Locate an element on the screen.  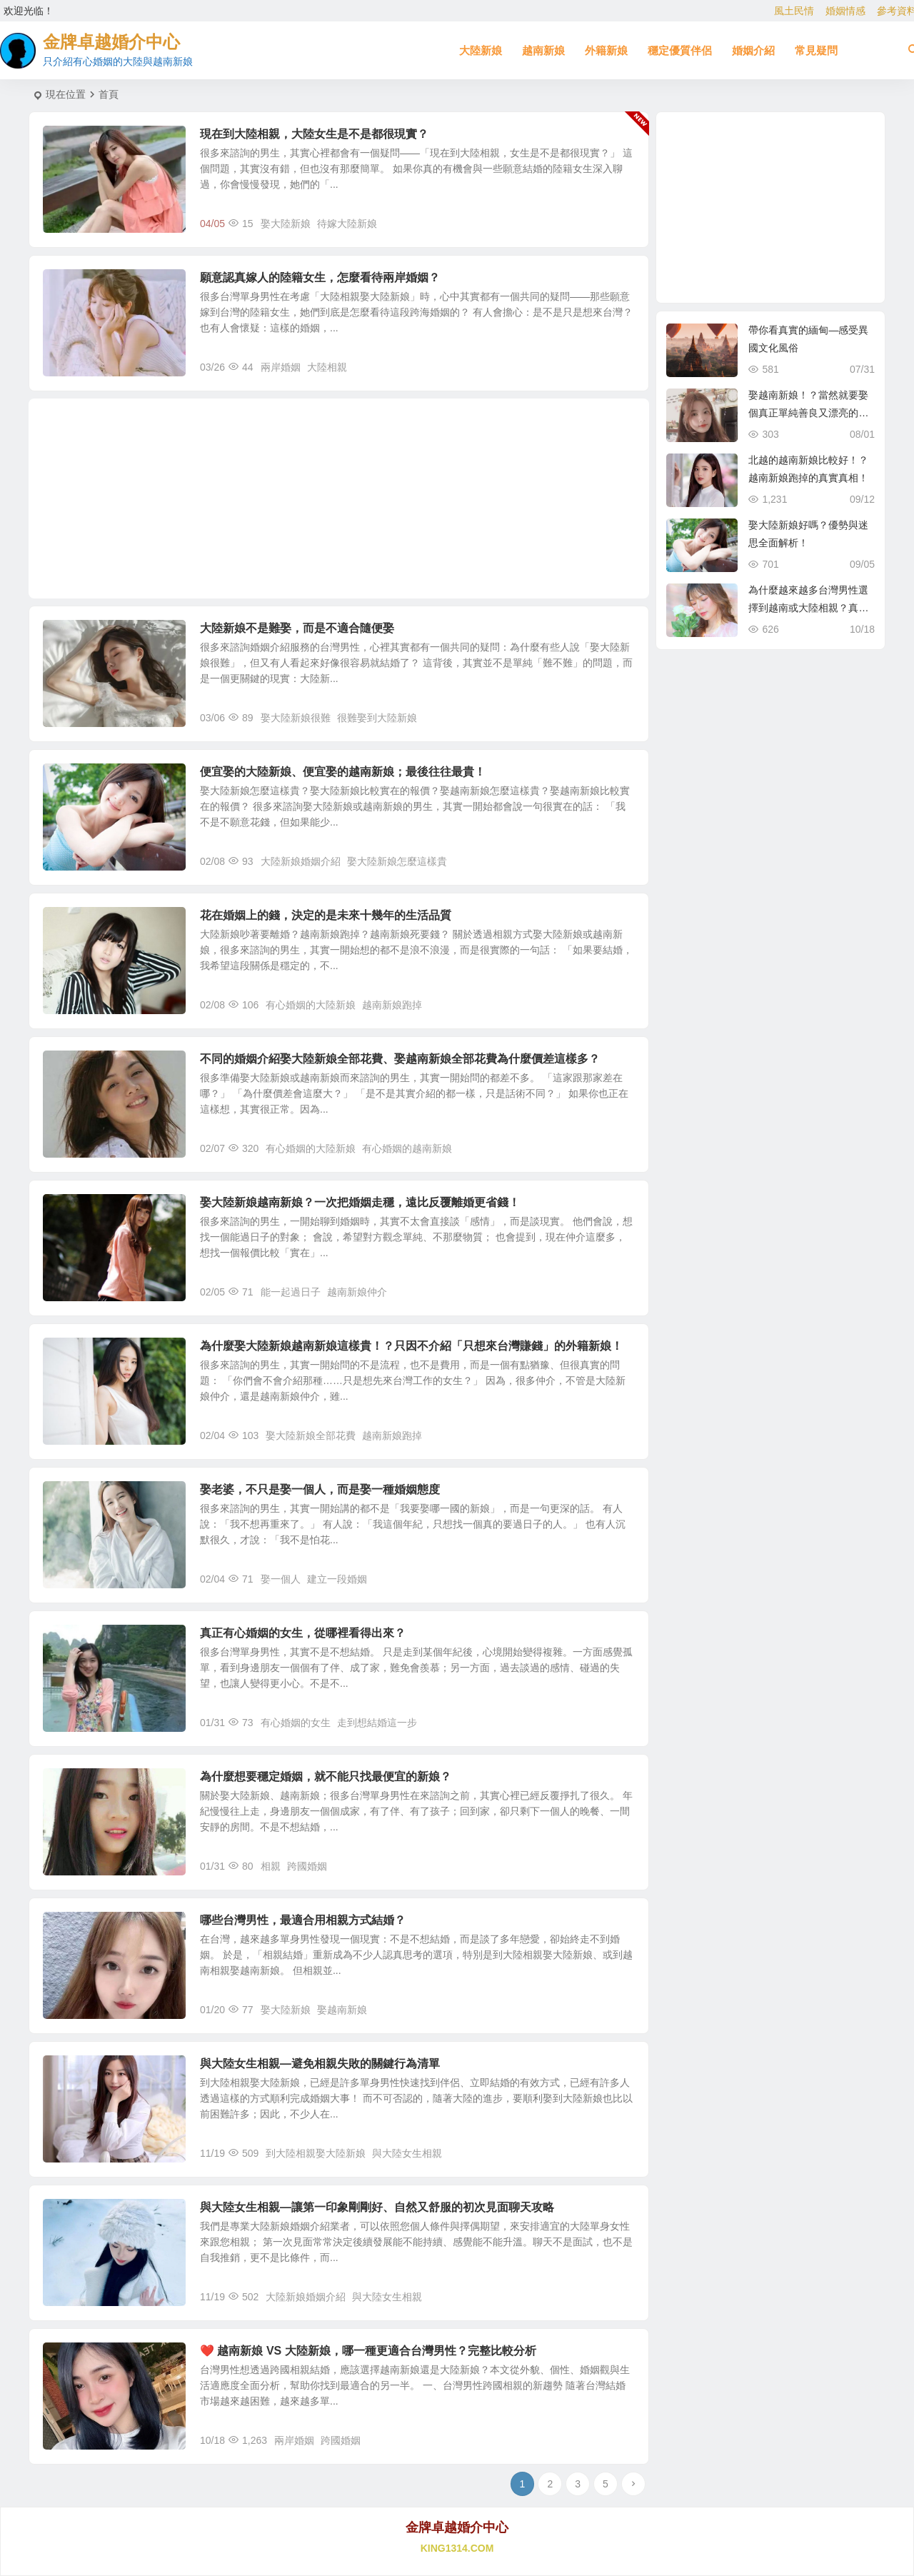
有心婚姻的大陸新娘 is located at coordinates (311, 1005).